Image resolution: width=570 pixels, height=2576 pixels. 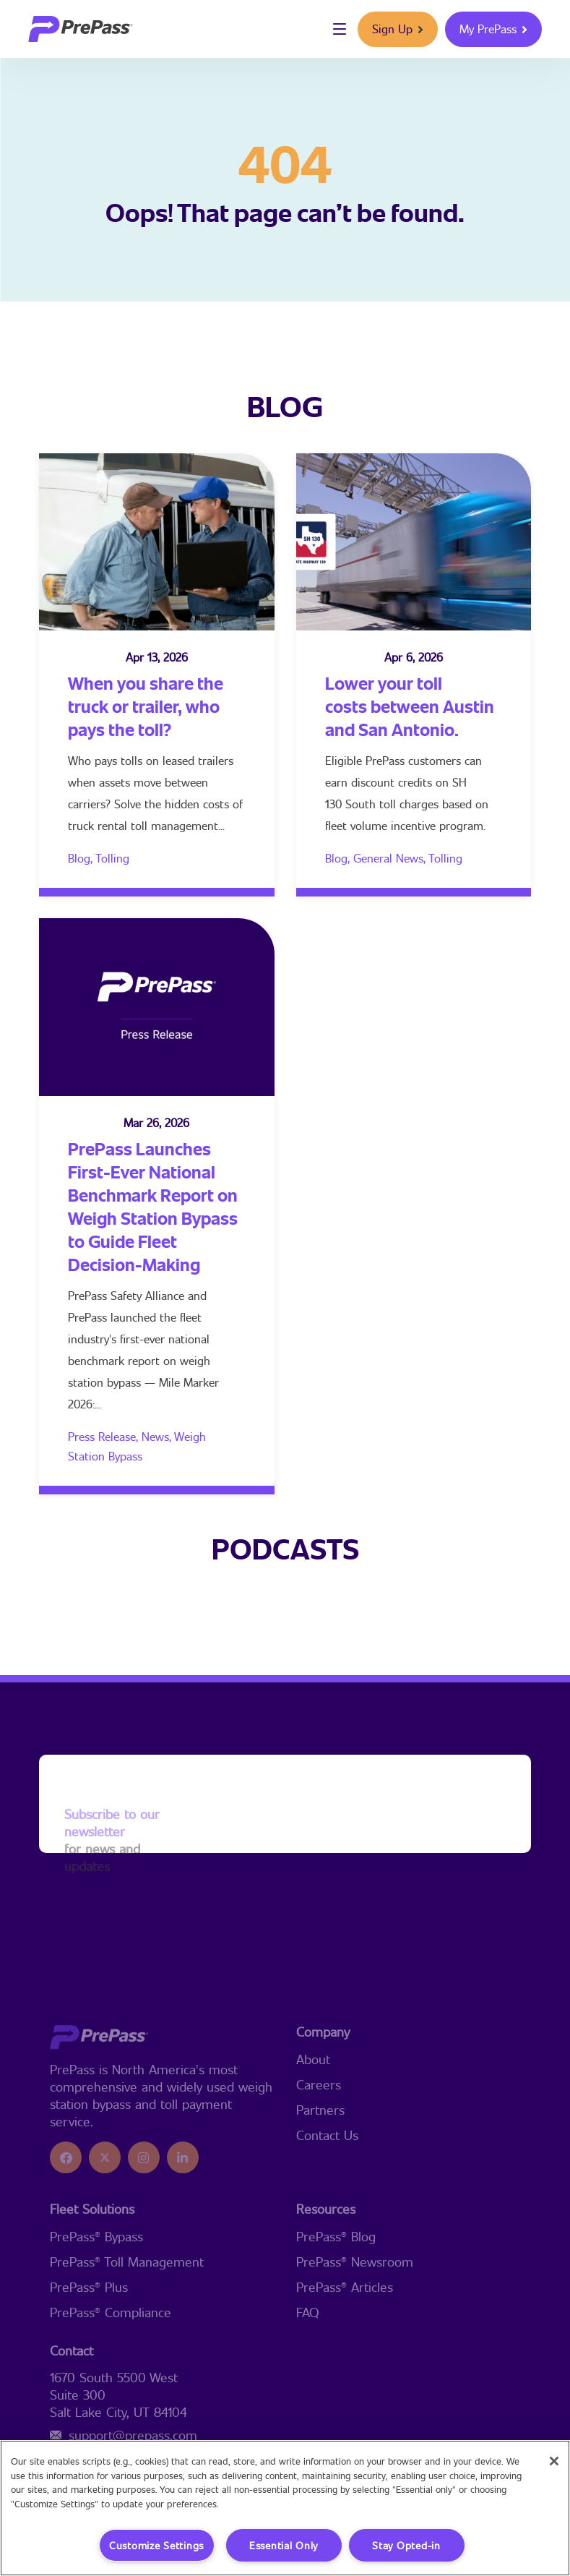 What do you see at coordinates (112, 857) in the screenshot?
I see `Tolling` at bounding box center [112, 857].